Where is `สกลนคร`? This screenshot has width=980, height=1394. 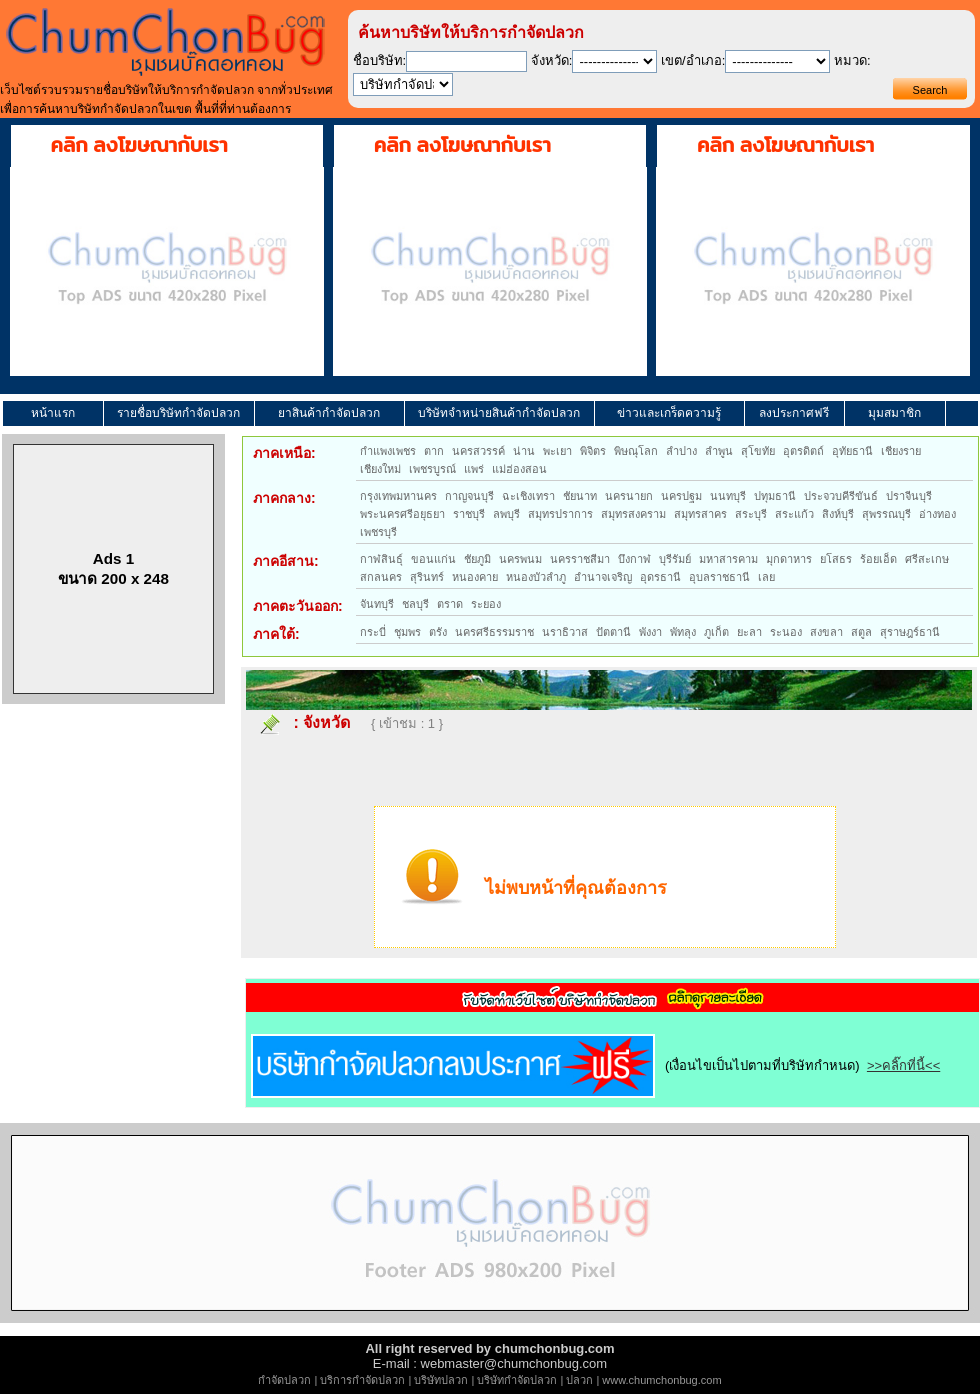 สกลนคร is located at coordinates (381, 577).